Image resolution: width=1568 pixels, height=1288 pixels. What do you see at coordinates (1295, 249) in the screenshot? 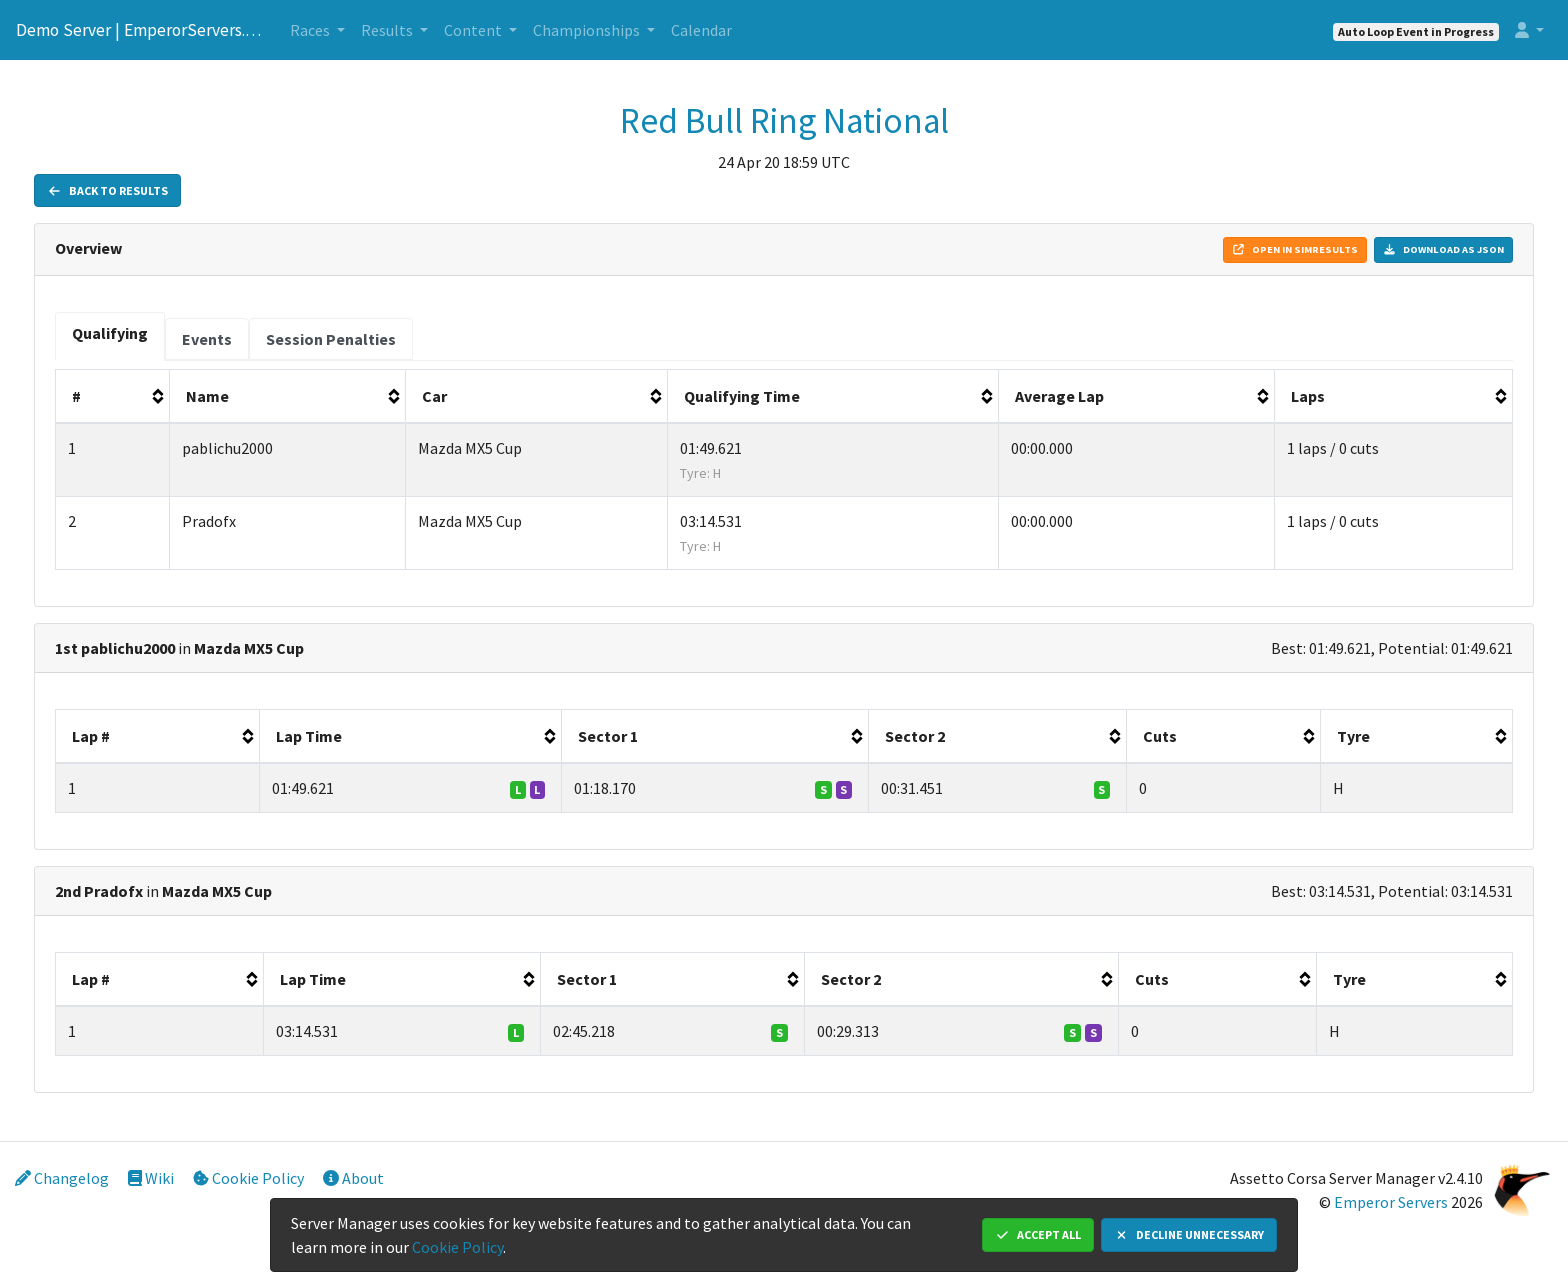
I see `Open in Simresults` at bounding box center [1295, 249].